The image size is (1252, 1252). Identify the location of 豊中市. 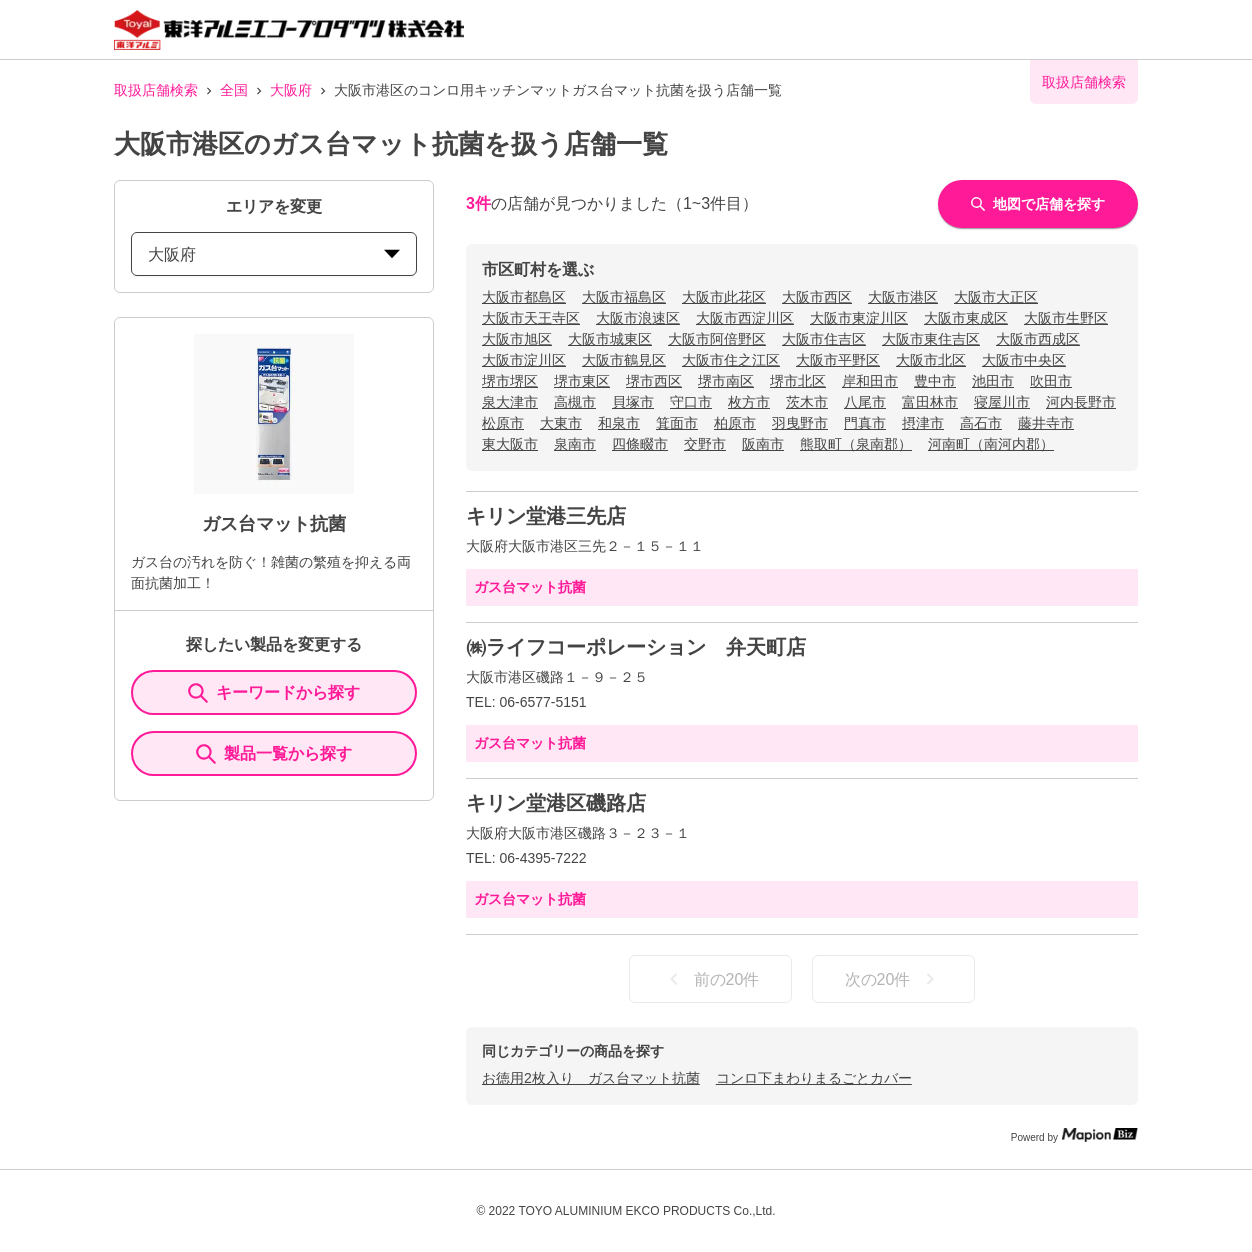
(935, 381).